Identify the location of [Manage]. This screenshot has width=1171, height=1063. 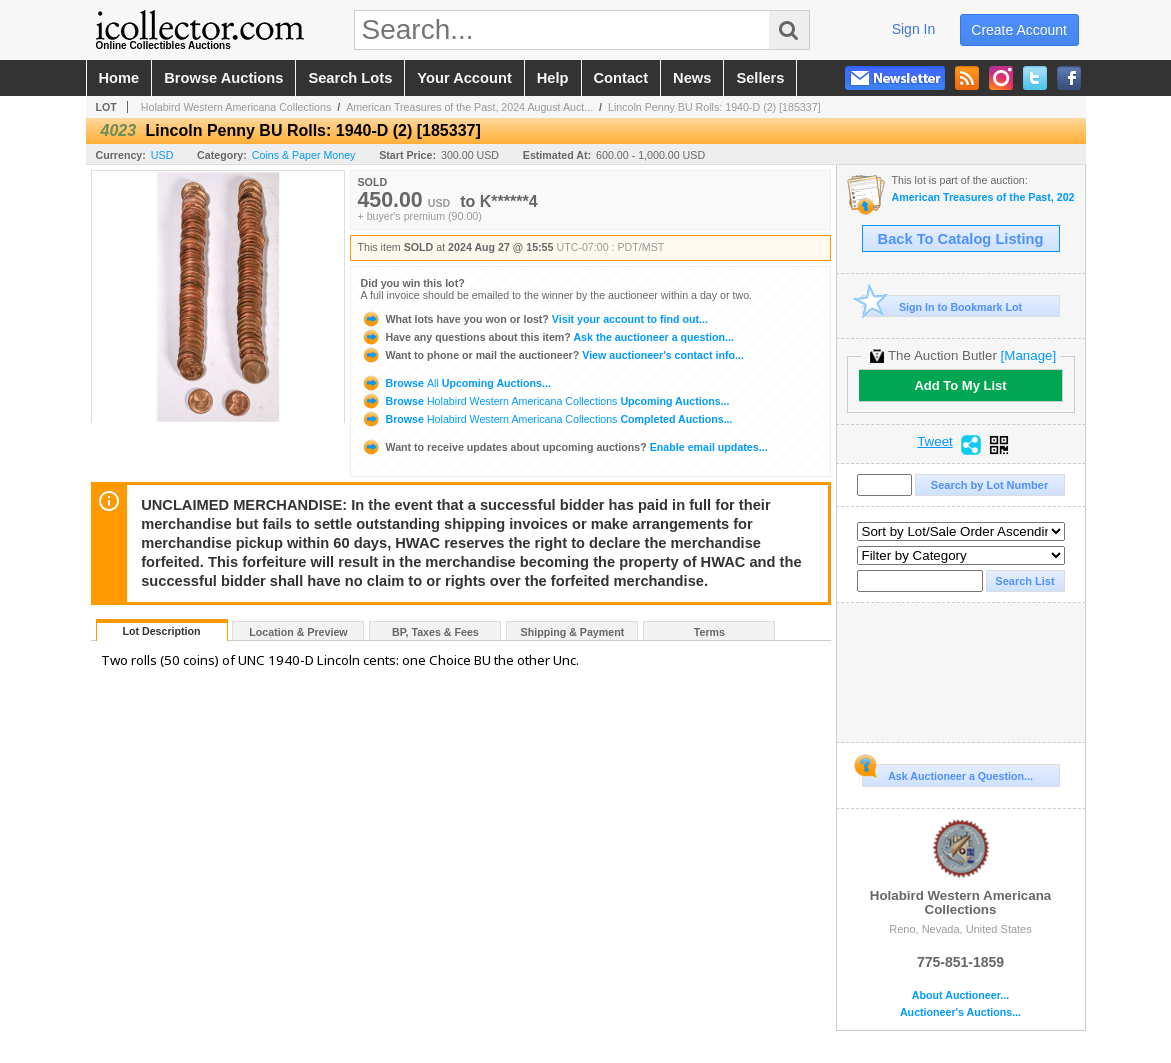
(1028, 355).